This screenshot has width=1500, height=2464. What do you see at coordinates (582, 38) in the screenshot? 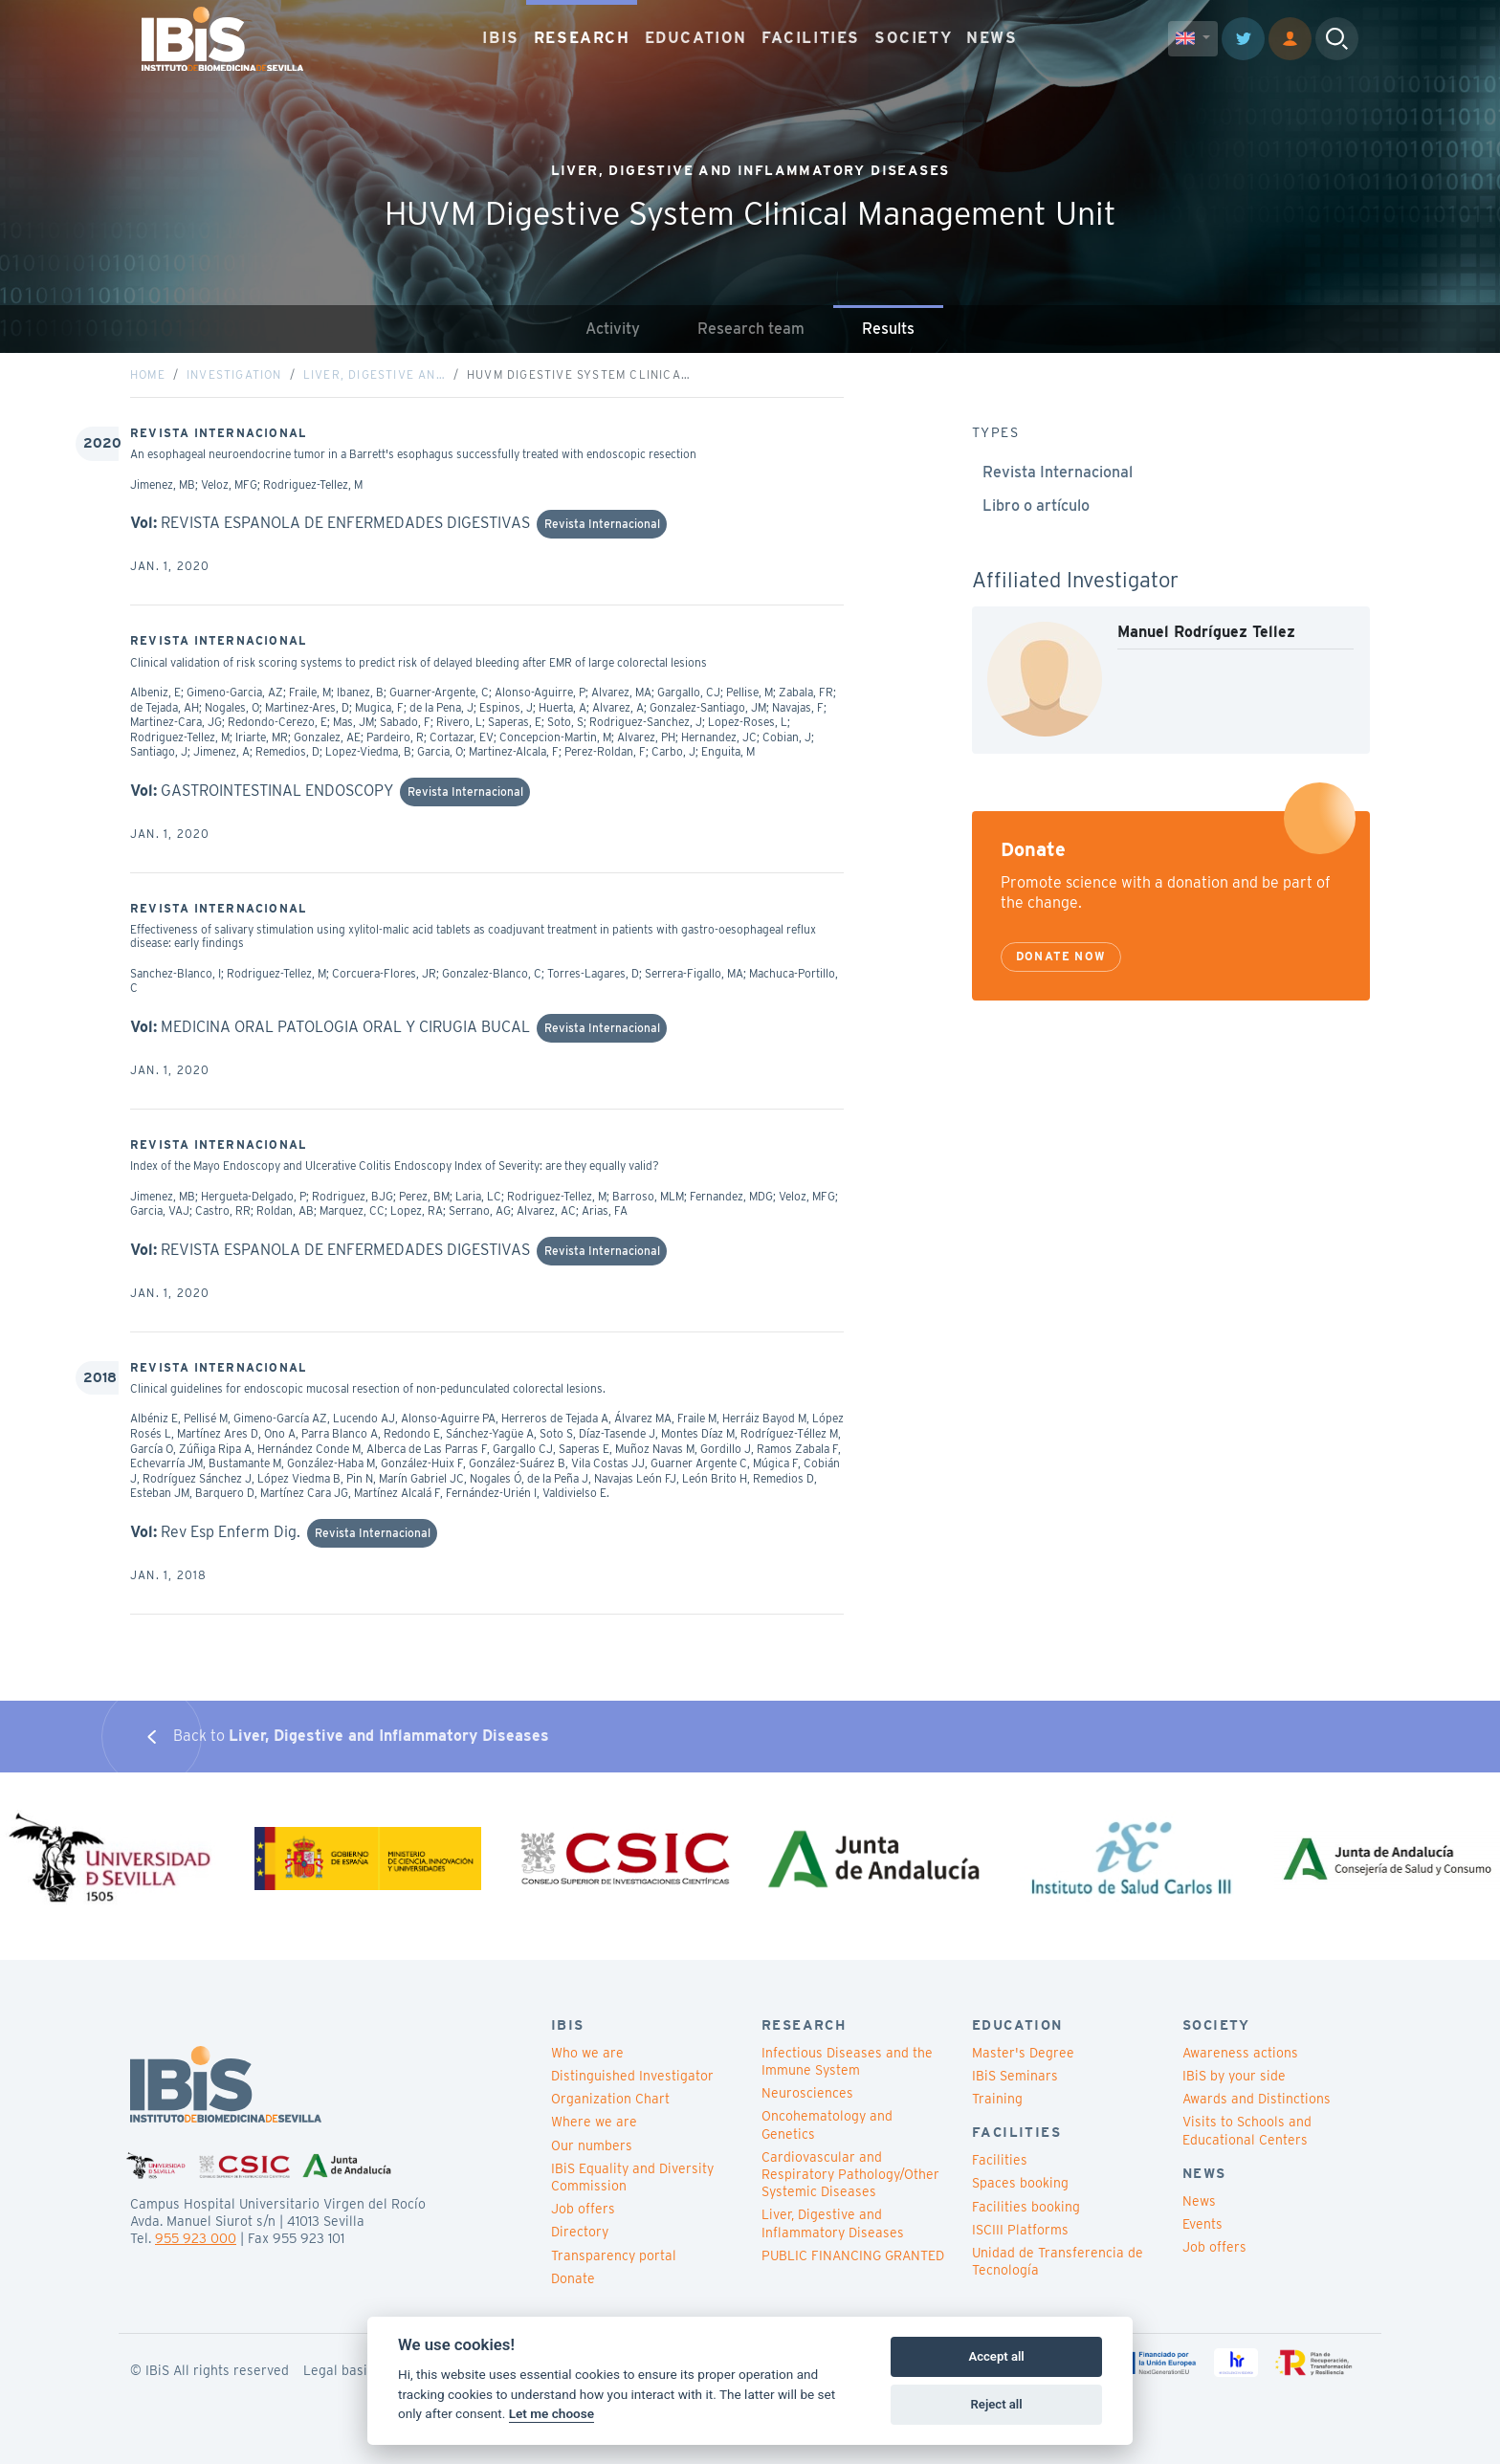
I see `RESEARCH` at bounding box center [582, 38].